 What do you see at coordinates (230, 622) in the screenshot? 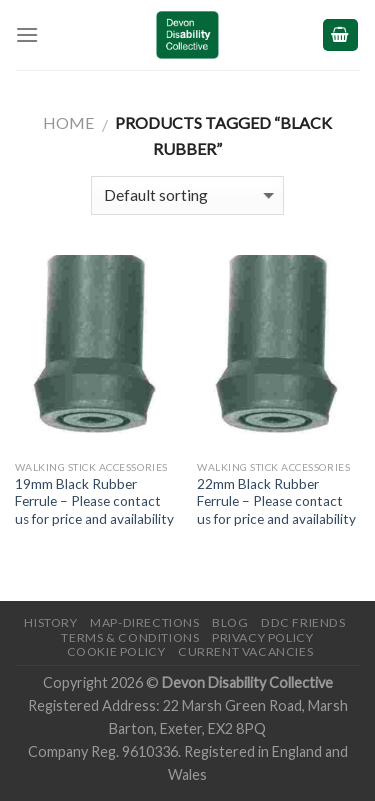
I see `Blog` at bounding box center [230, 622].